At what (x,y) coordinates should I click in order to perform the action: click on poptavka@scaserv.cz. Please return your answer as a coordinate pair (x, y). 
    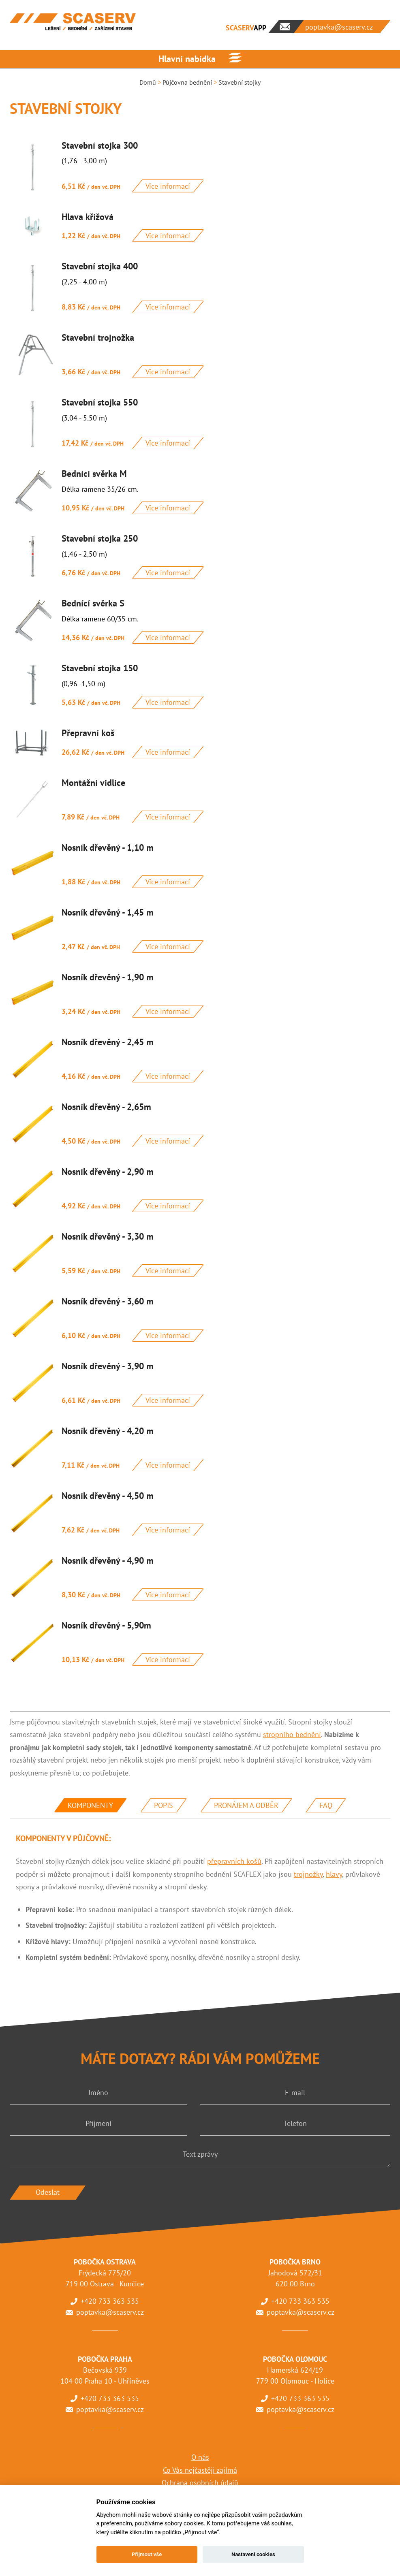
    Looking at the image, I should click on (110, 2312).